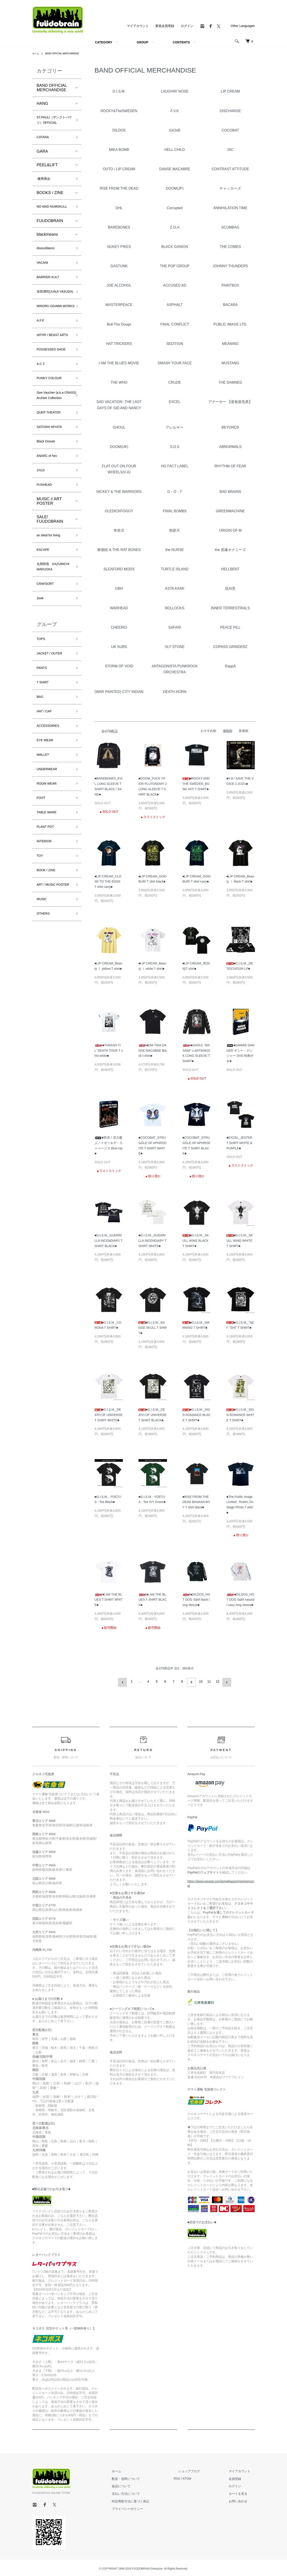 The height and width of the screenshot is (2576, 287). What do you see at coordinates (108, 882) in the screenshot?
I see `■LIP CREAM_CLOSE TO THE EDGE T shirt navy■` at bounding box center [108, 882].